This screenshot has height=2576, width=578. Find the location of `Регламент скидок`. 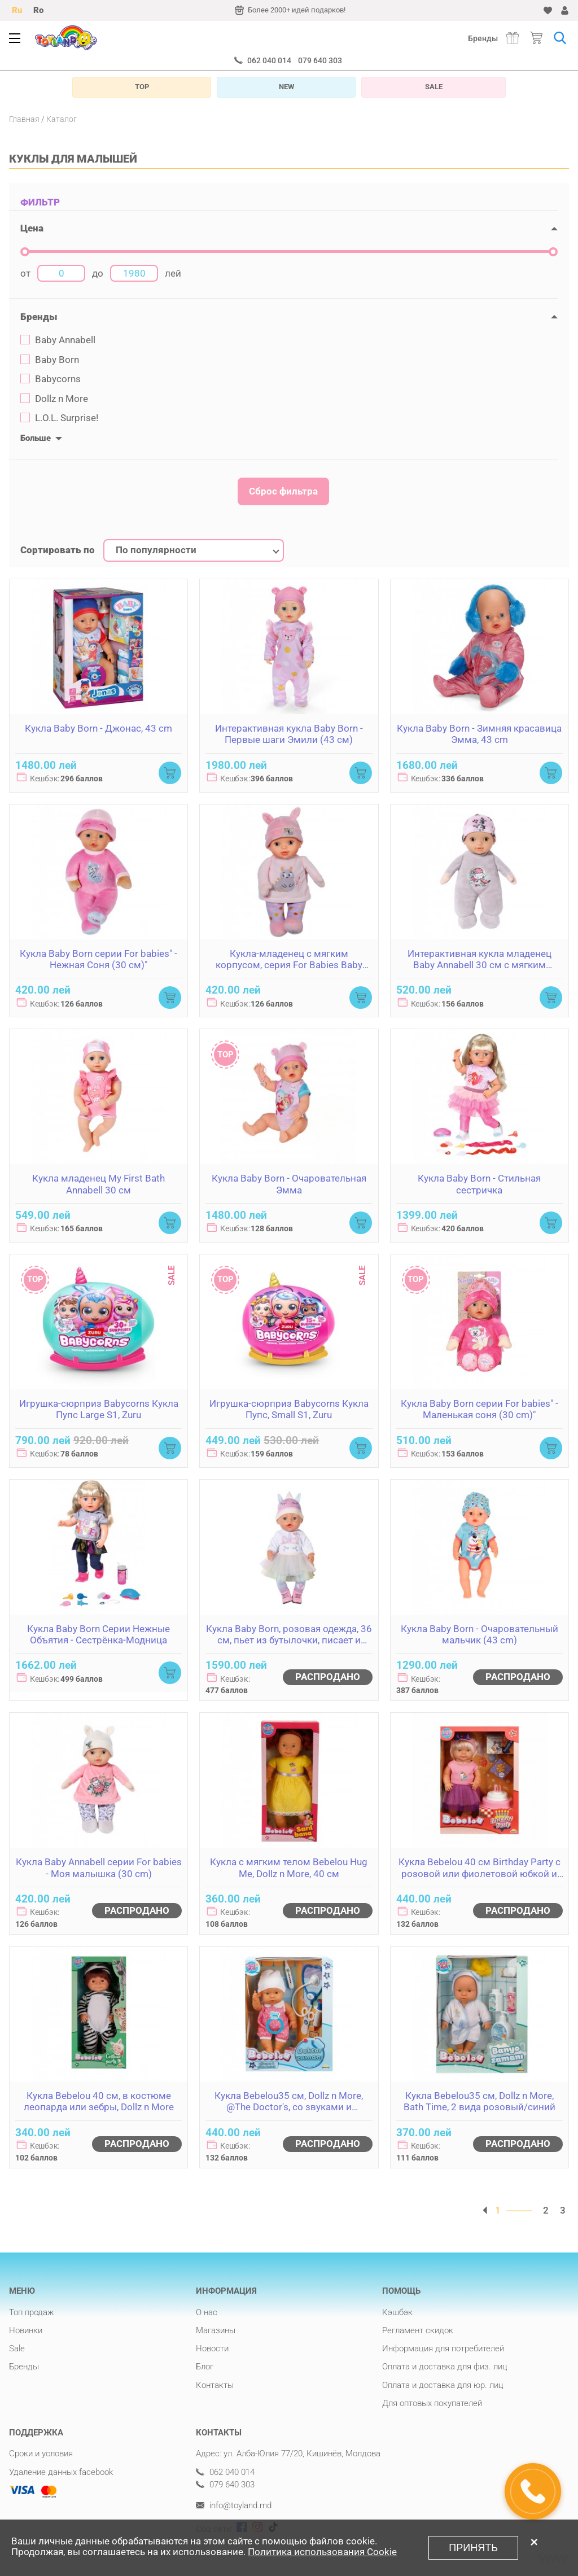

Регламент скидок is located at coordinates (417, 2330).